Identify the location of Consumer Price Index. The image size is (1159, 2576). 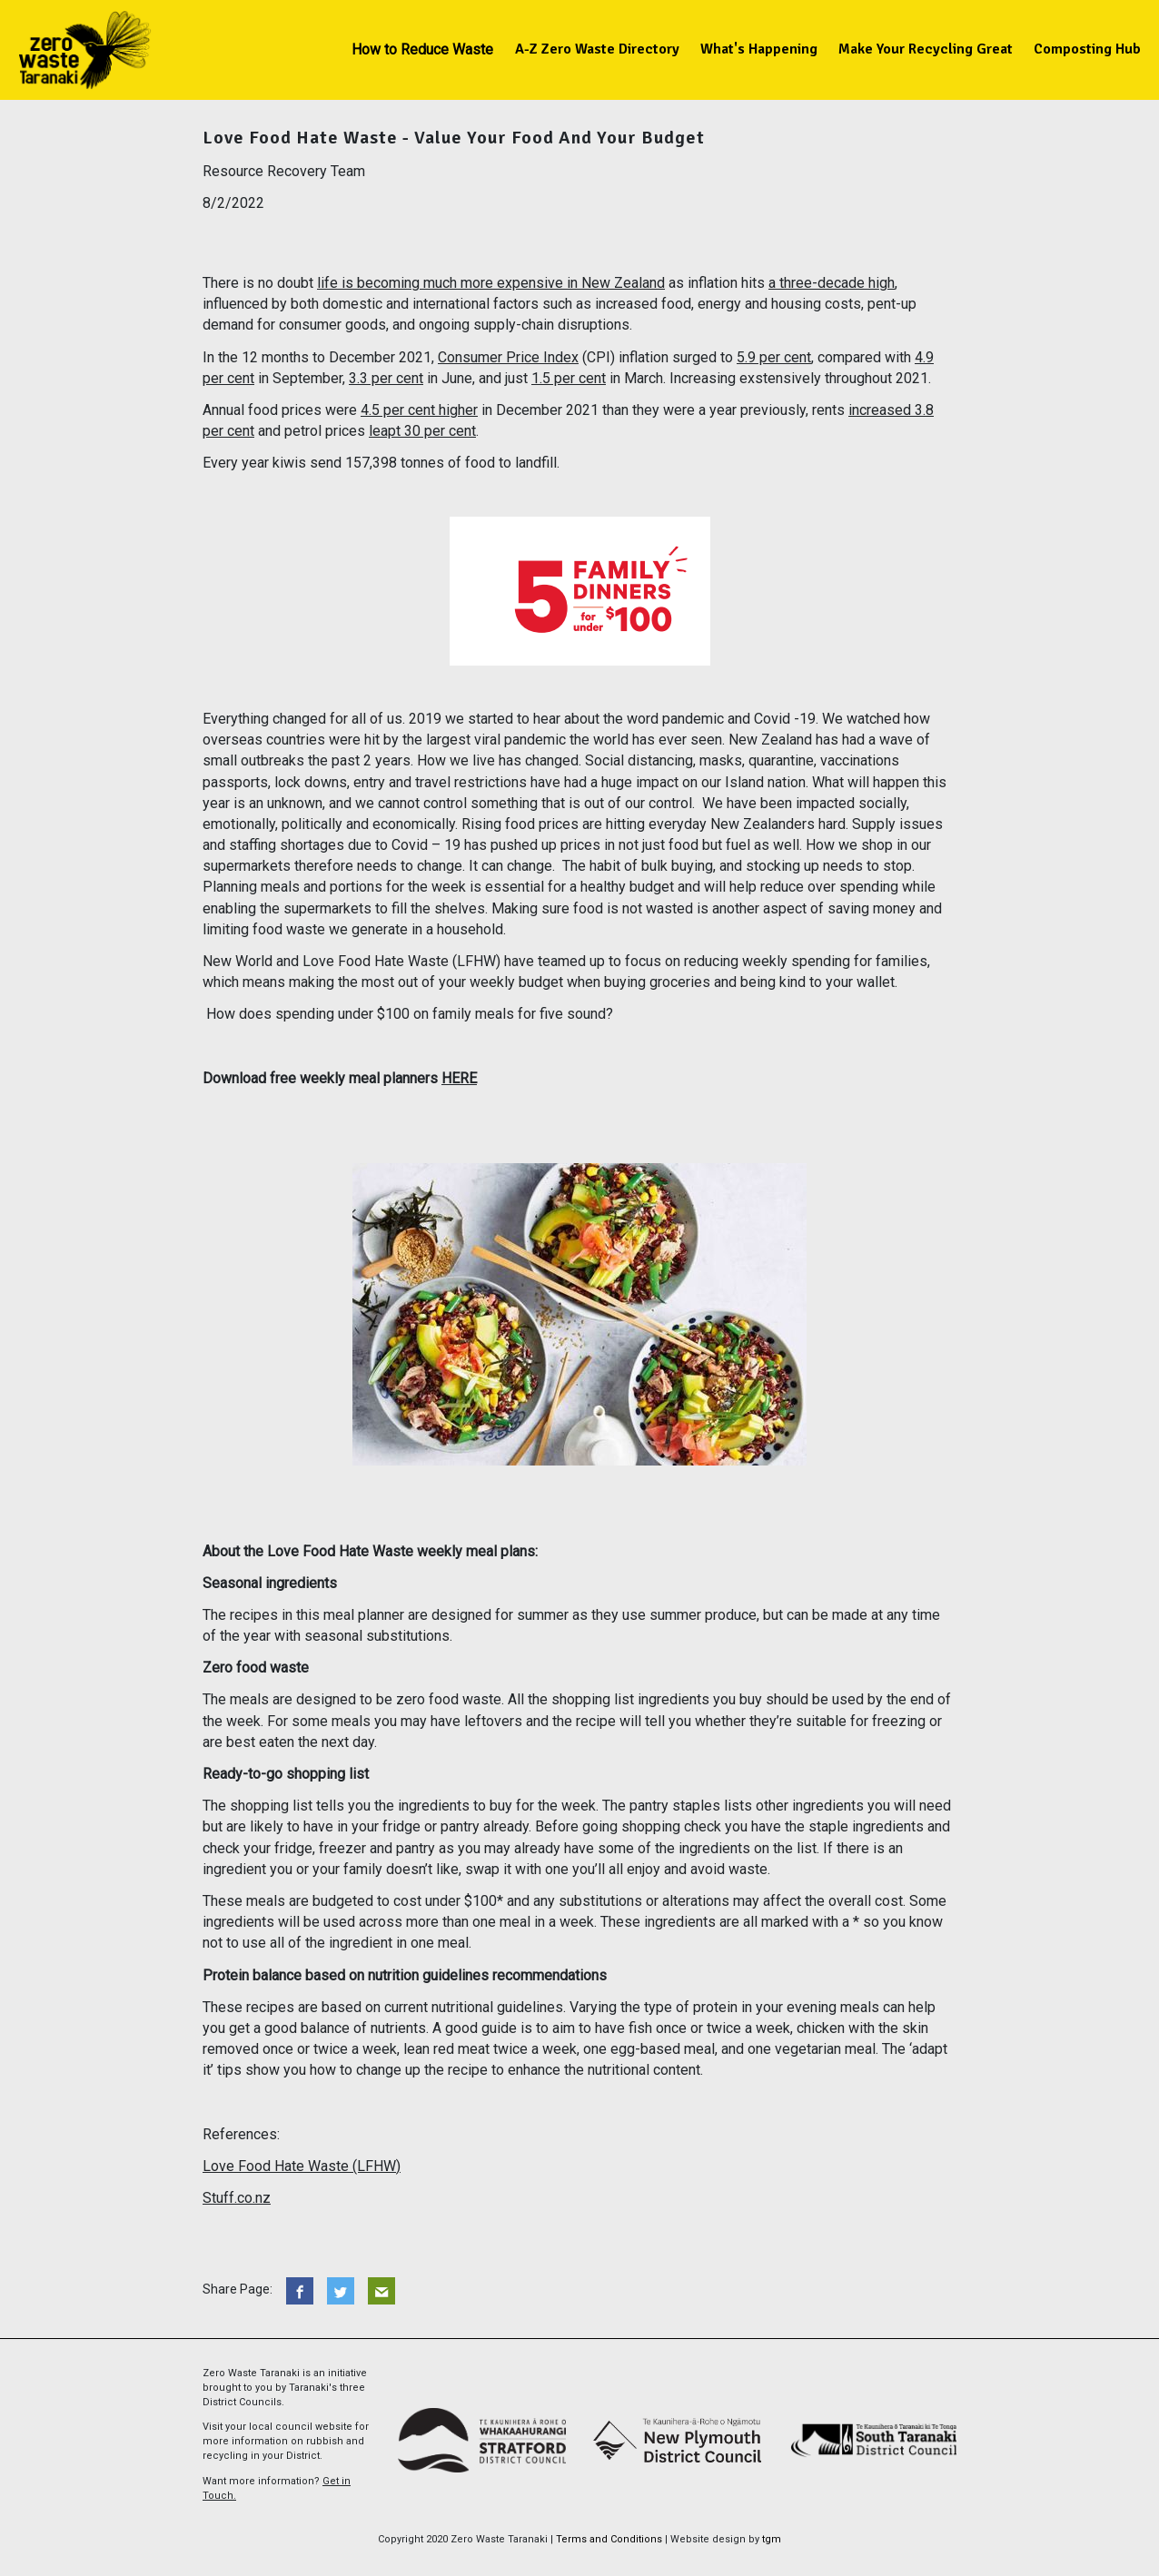
(508, 357).